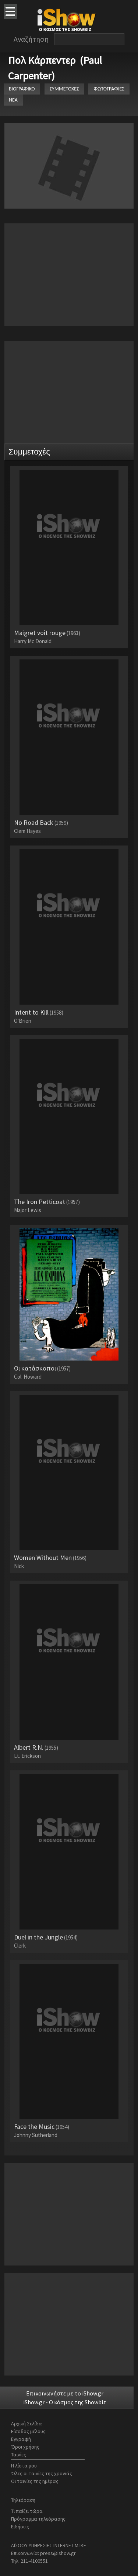  Describe the element at coordinates (25, 2446) in the screenshot. I see `Όροι χρήσης` at that location.